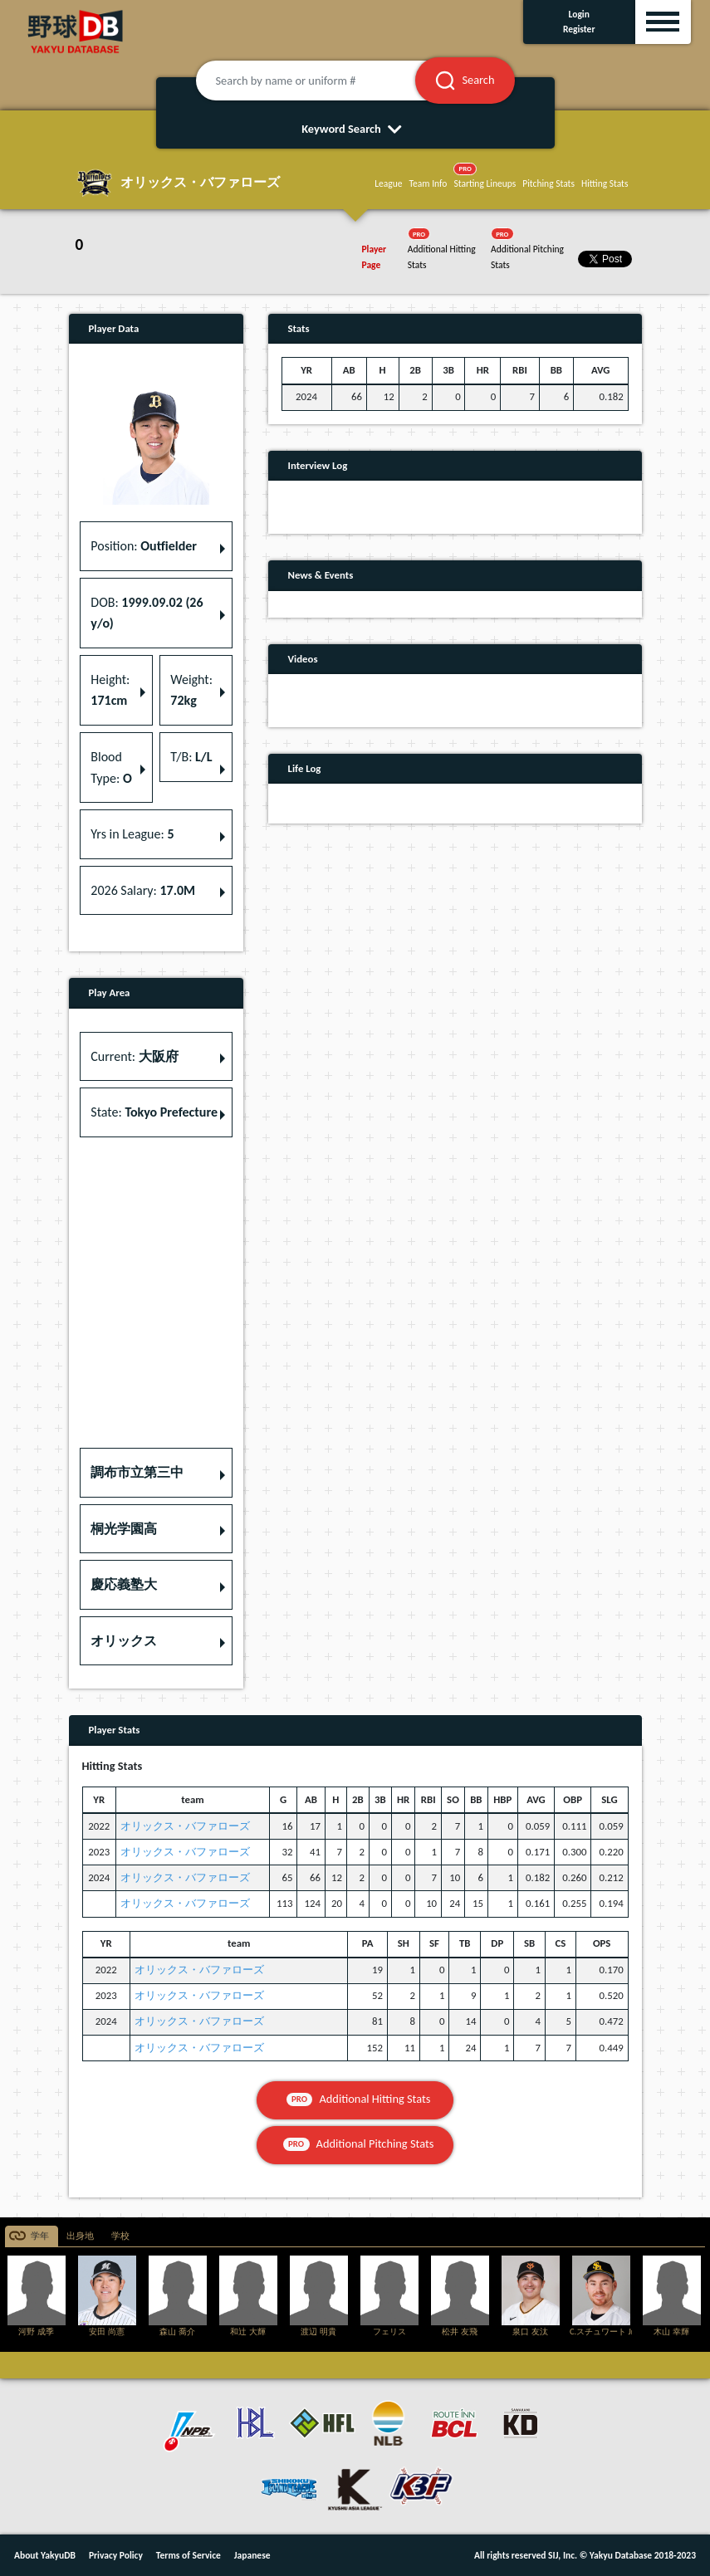 Image resolution: width=710 pixels, height=2576 pixels. What do you see at coordinates (188, 2555) in the screenshot?
I see `Terms of Service` at bounding box center [188, 2555].